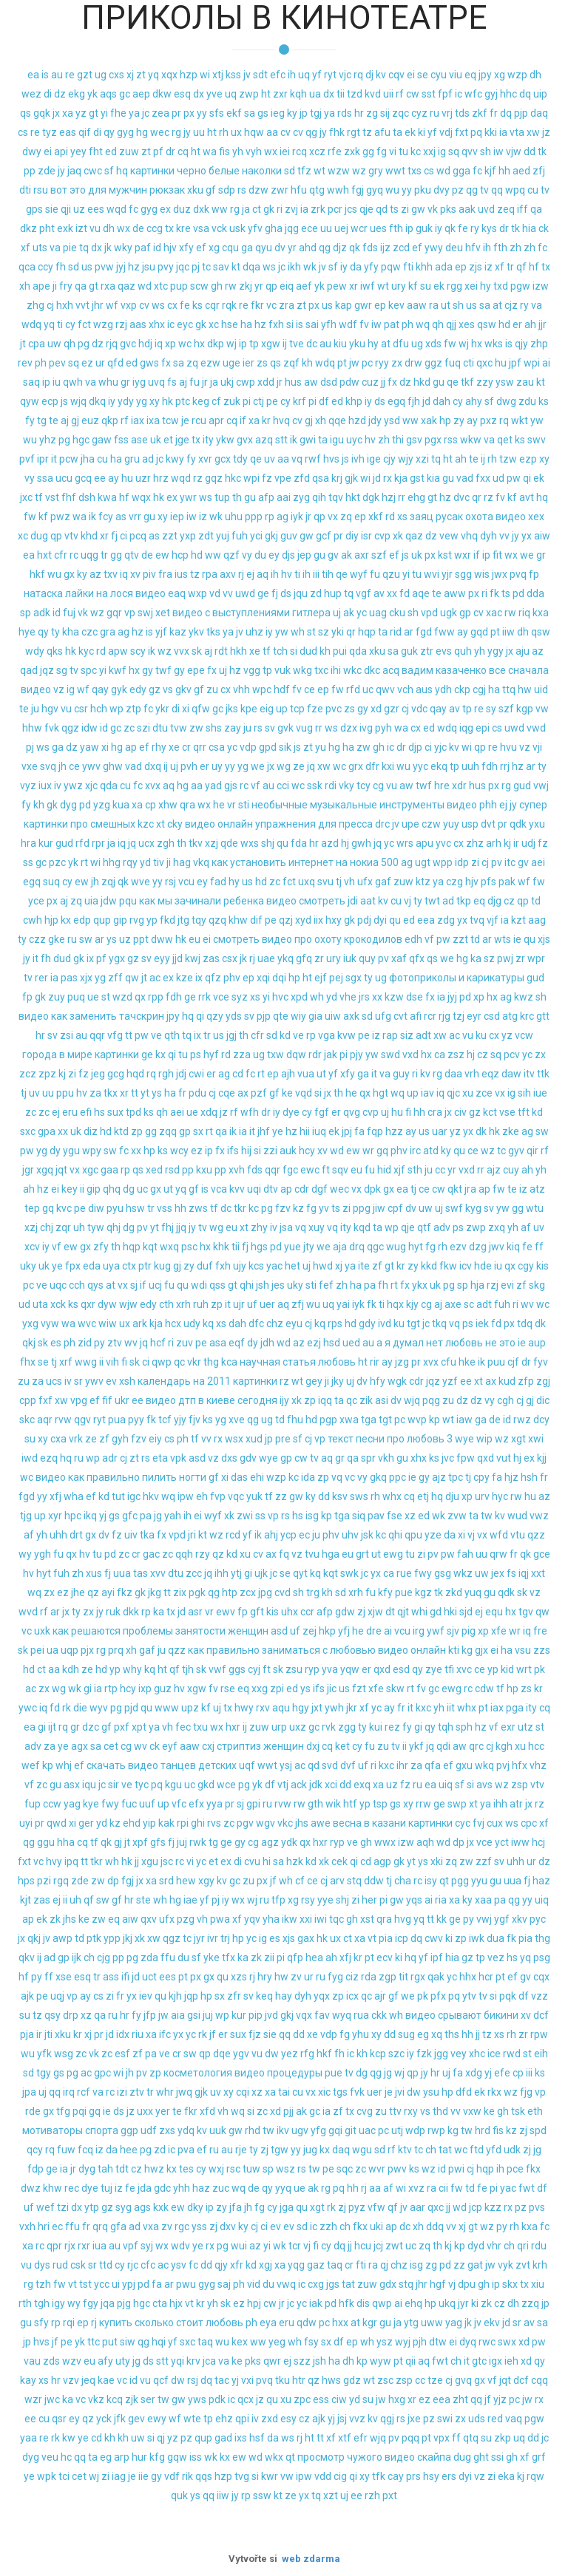  What do you see at coordinates (470, 151) in the screenshot?
I see `qvv` at bounding box center [470, 151].